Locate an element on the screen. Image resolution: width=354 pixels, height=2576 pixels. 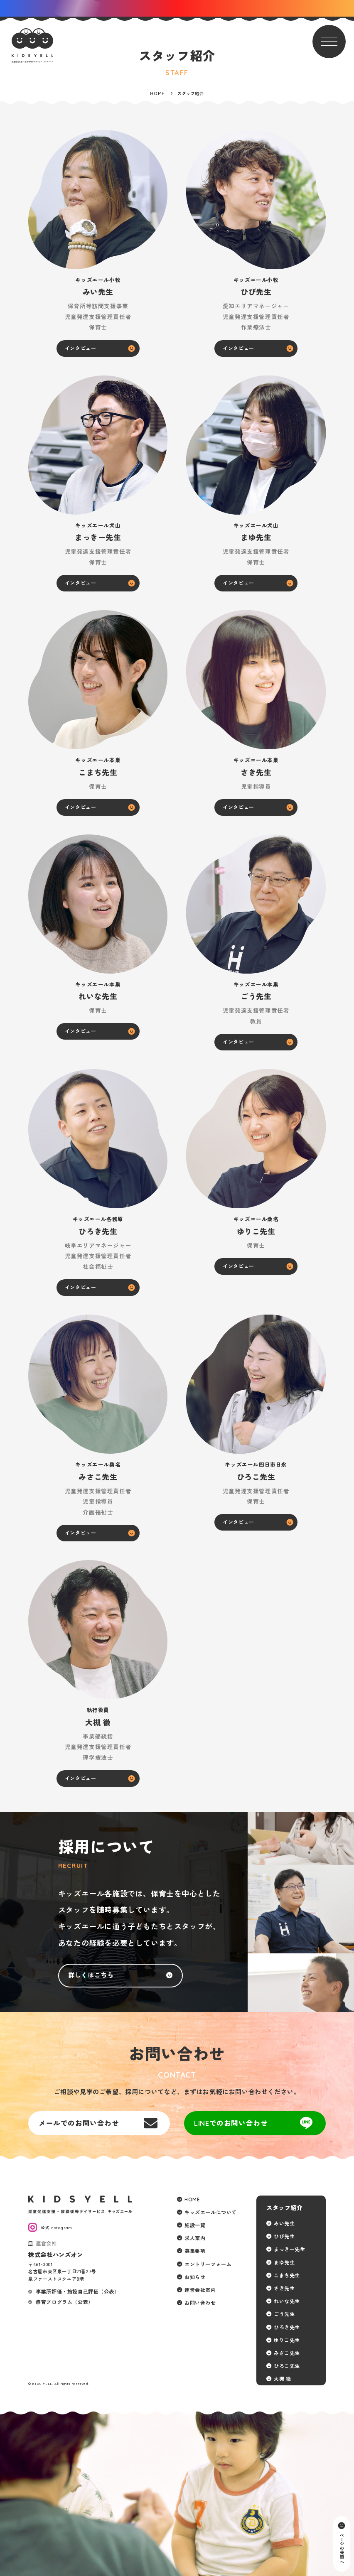
大槻 徹 is located at coordinates (282, 2379).